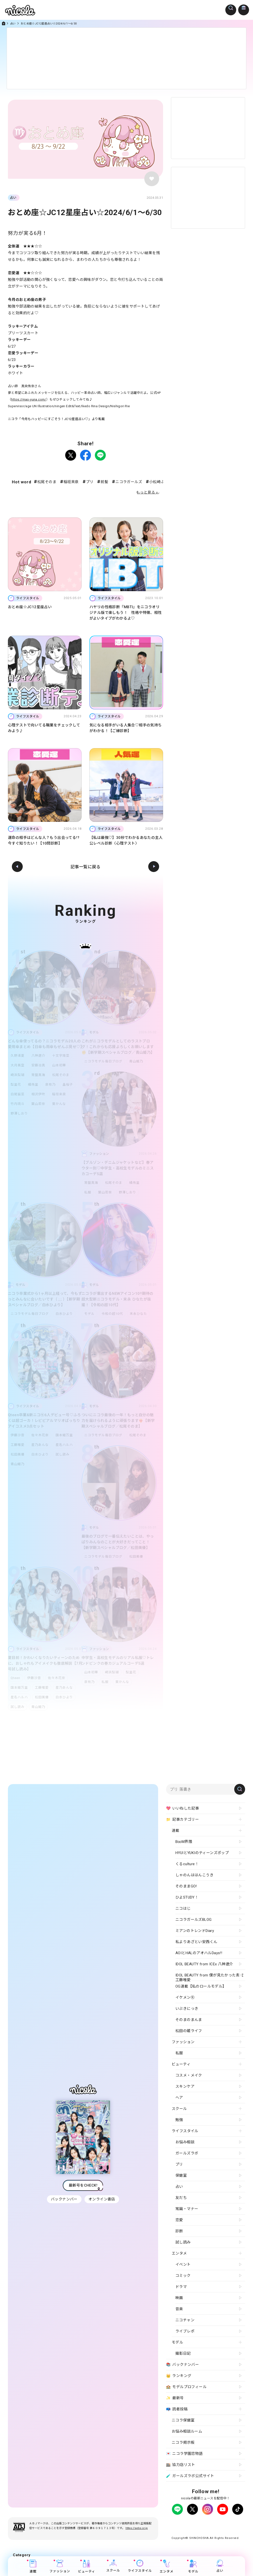 The width and height of the screenshot is (253, 2576). Describe the element at coordinates (13, 23) in the screenshot. I see `占い` at that location.